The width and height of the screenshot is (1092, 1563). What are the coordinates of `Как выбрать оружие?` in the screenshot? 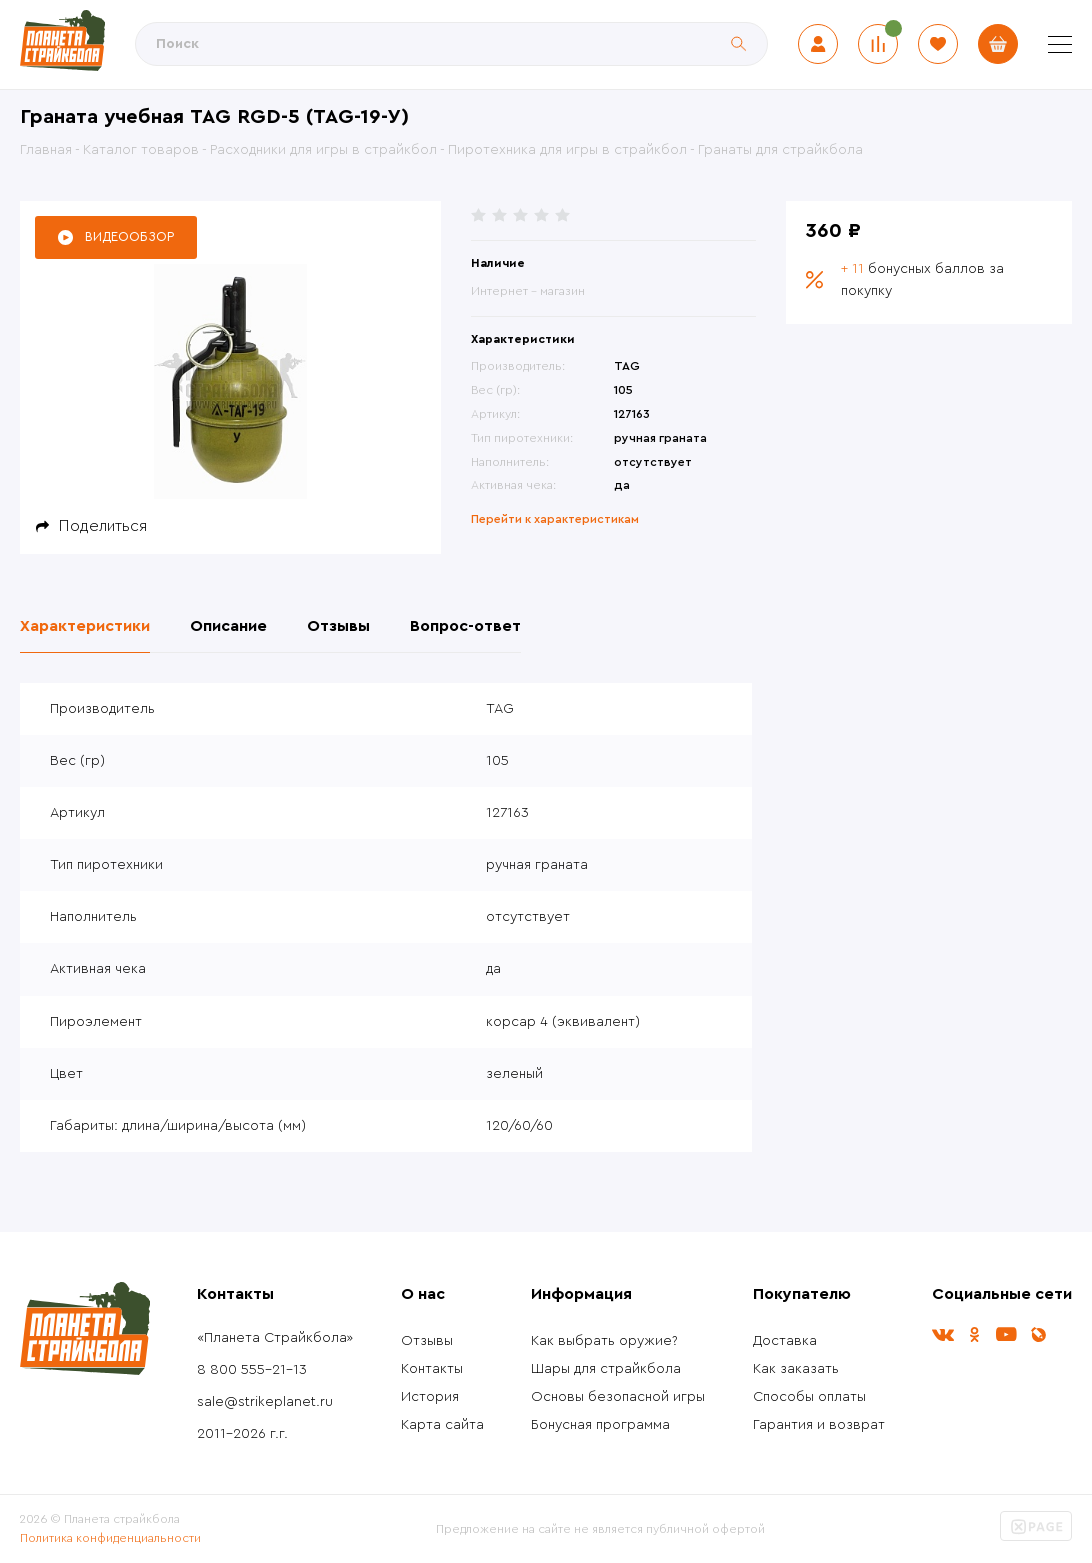 It's located at (604, 1341).